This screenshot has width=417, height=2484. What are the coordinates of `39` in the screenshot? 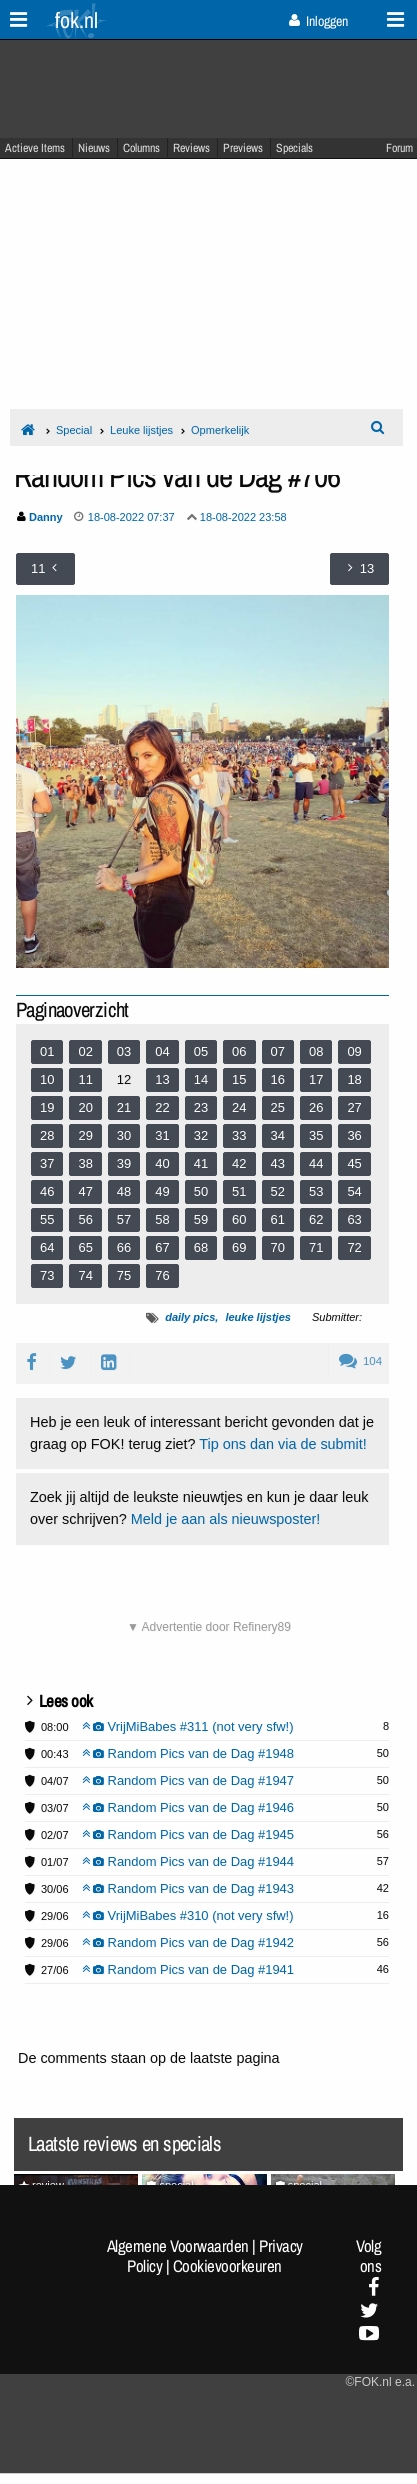 It's located at (124, 1163).